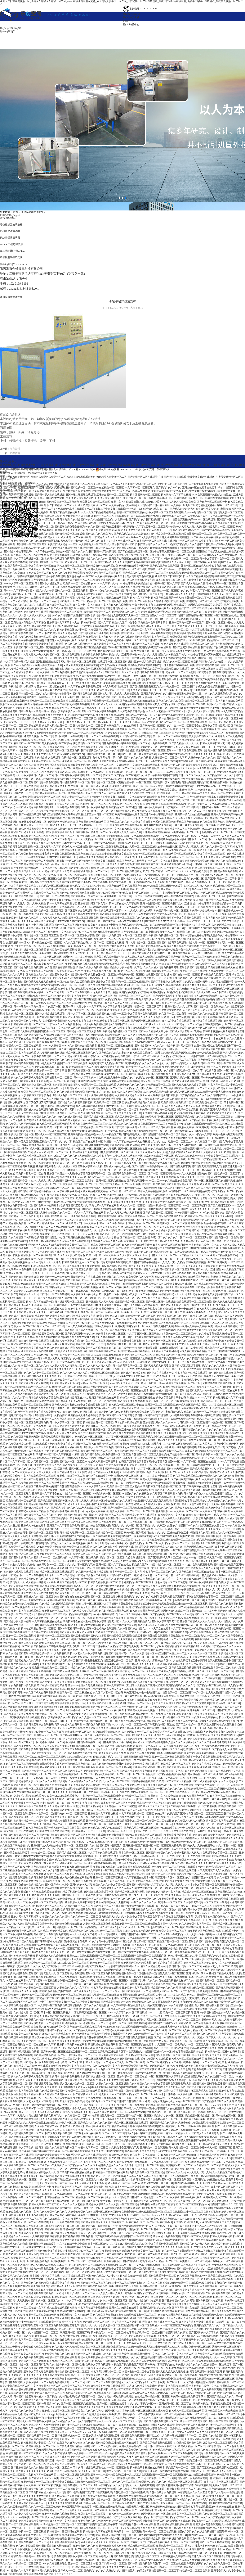 This screenshot has height=2576, width=245. Describe the element at coordinates (117, 469) in the screenshot. I see `蘇公網(wǎng)安備32058202012117號` at that location.